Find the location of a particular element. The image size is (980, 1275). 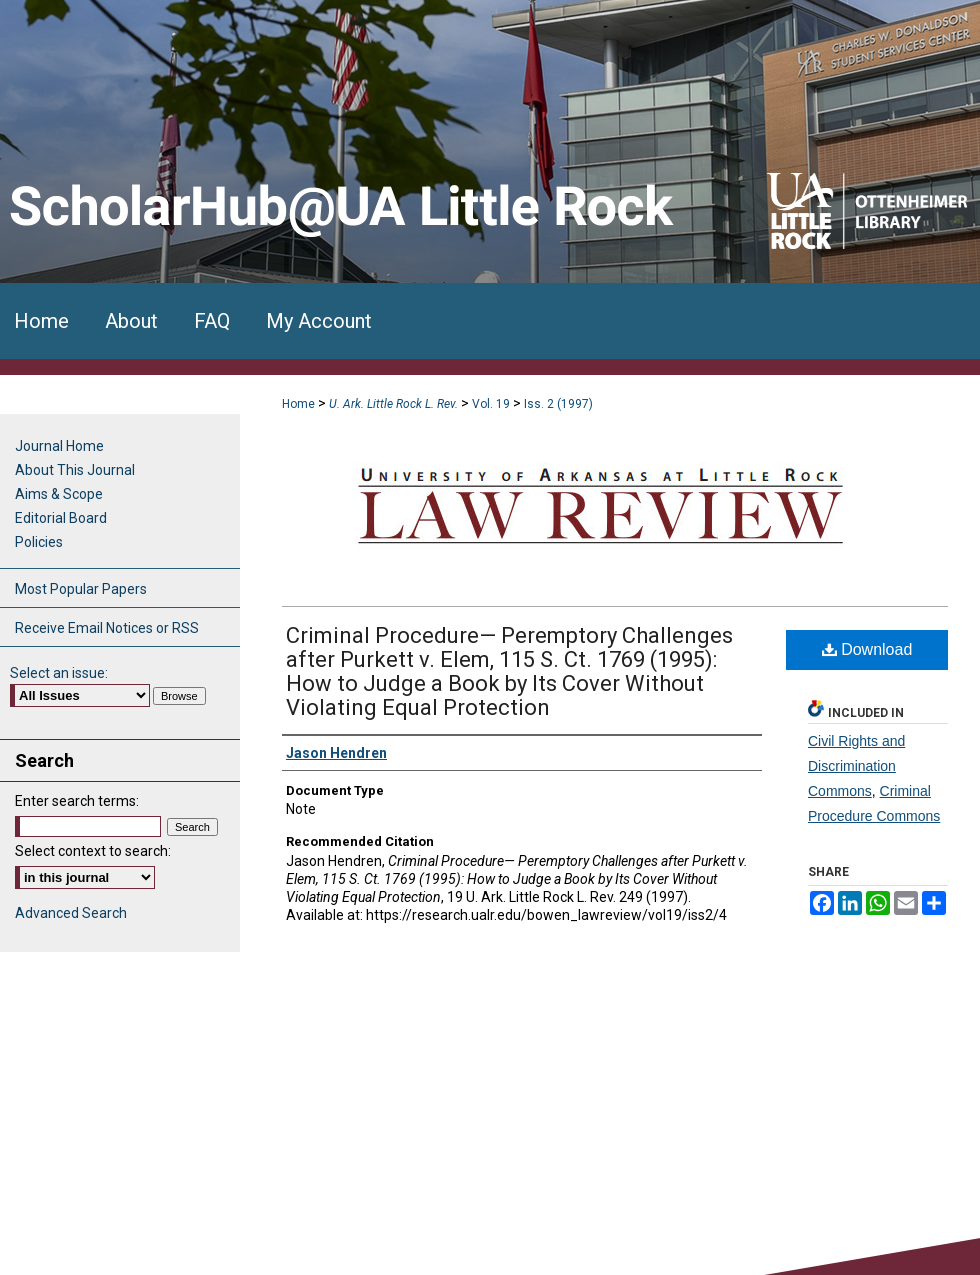

Enter search terms: is located at coordinates (77, 801).